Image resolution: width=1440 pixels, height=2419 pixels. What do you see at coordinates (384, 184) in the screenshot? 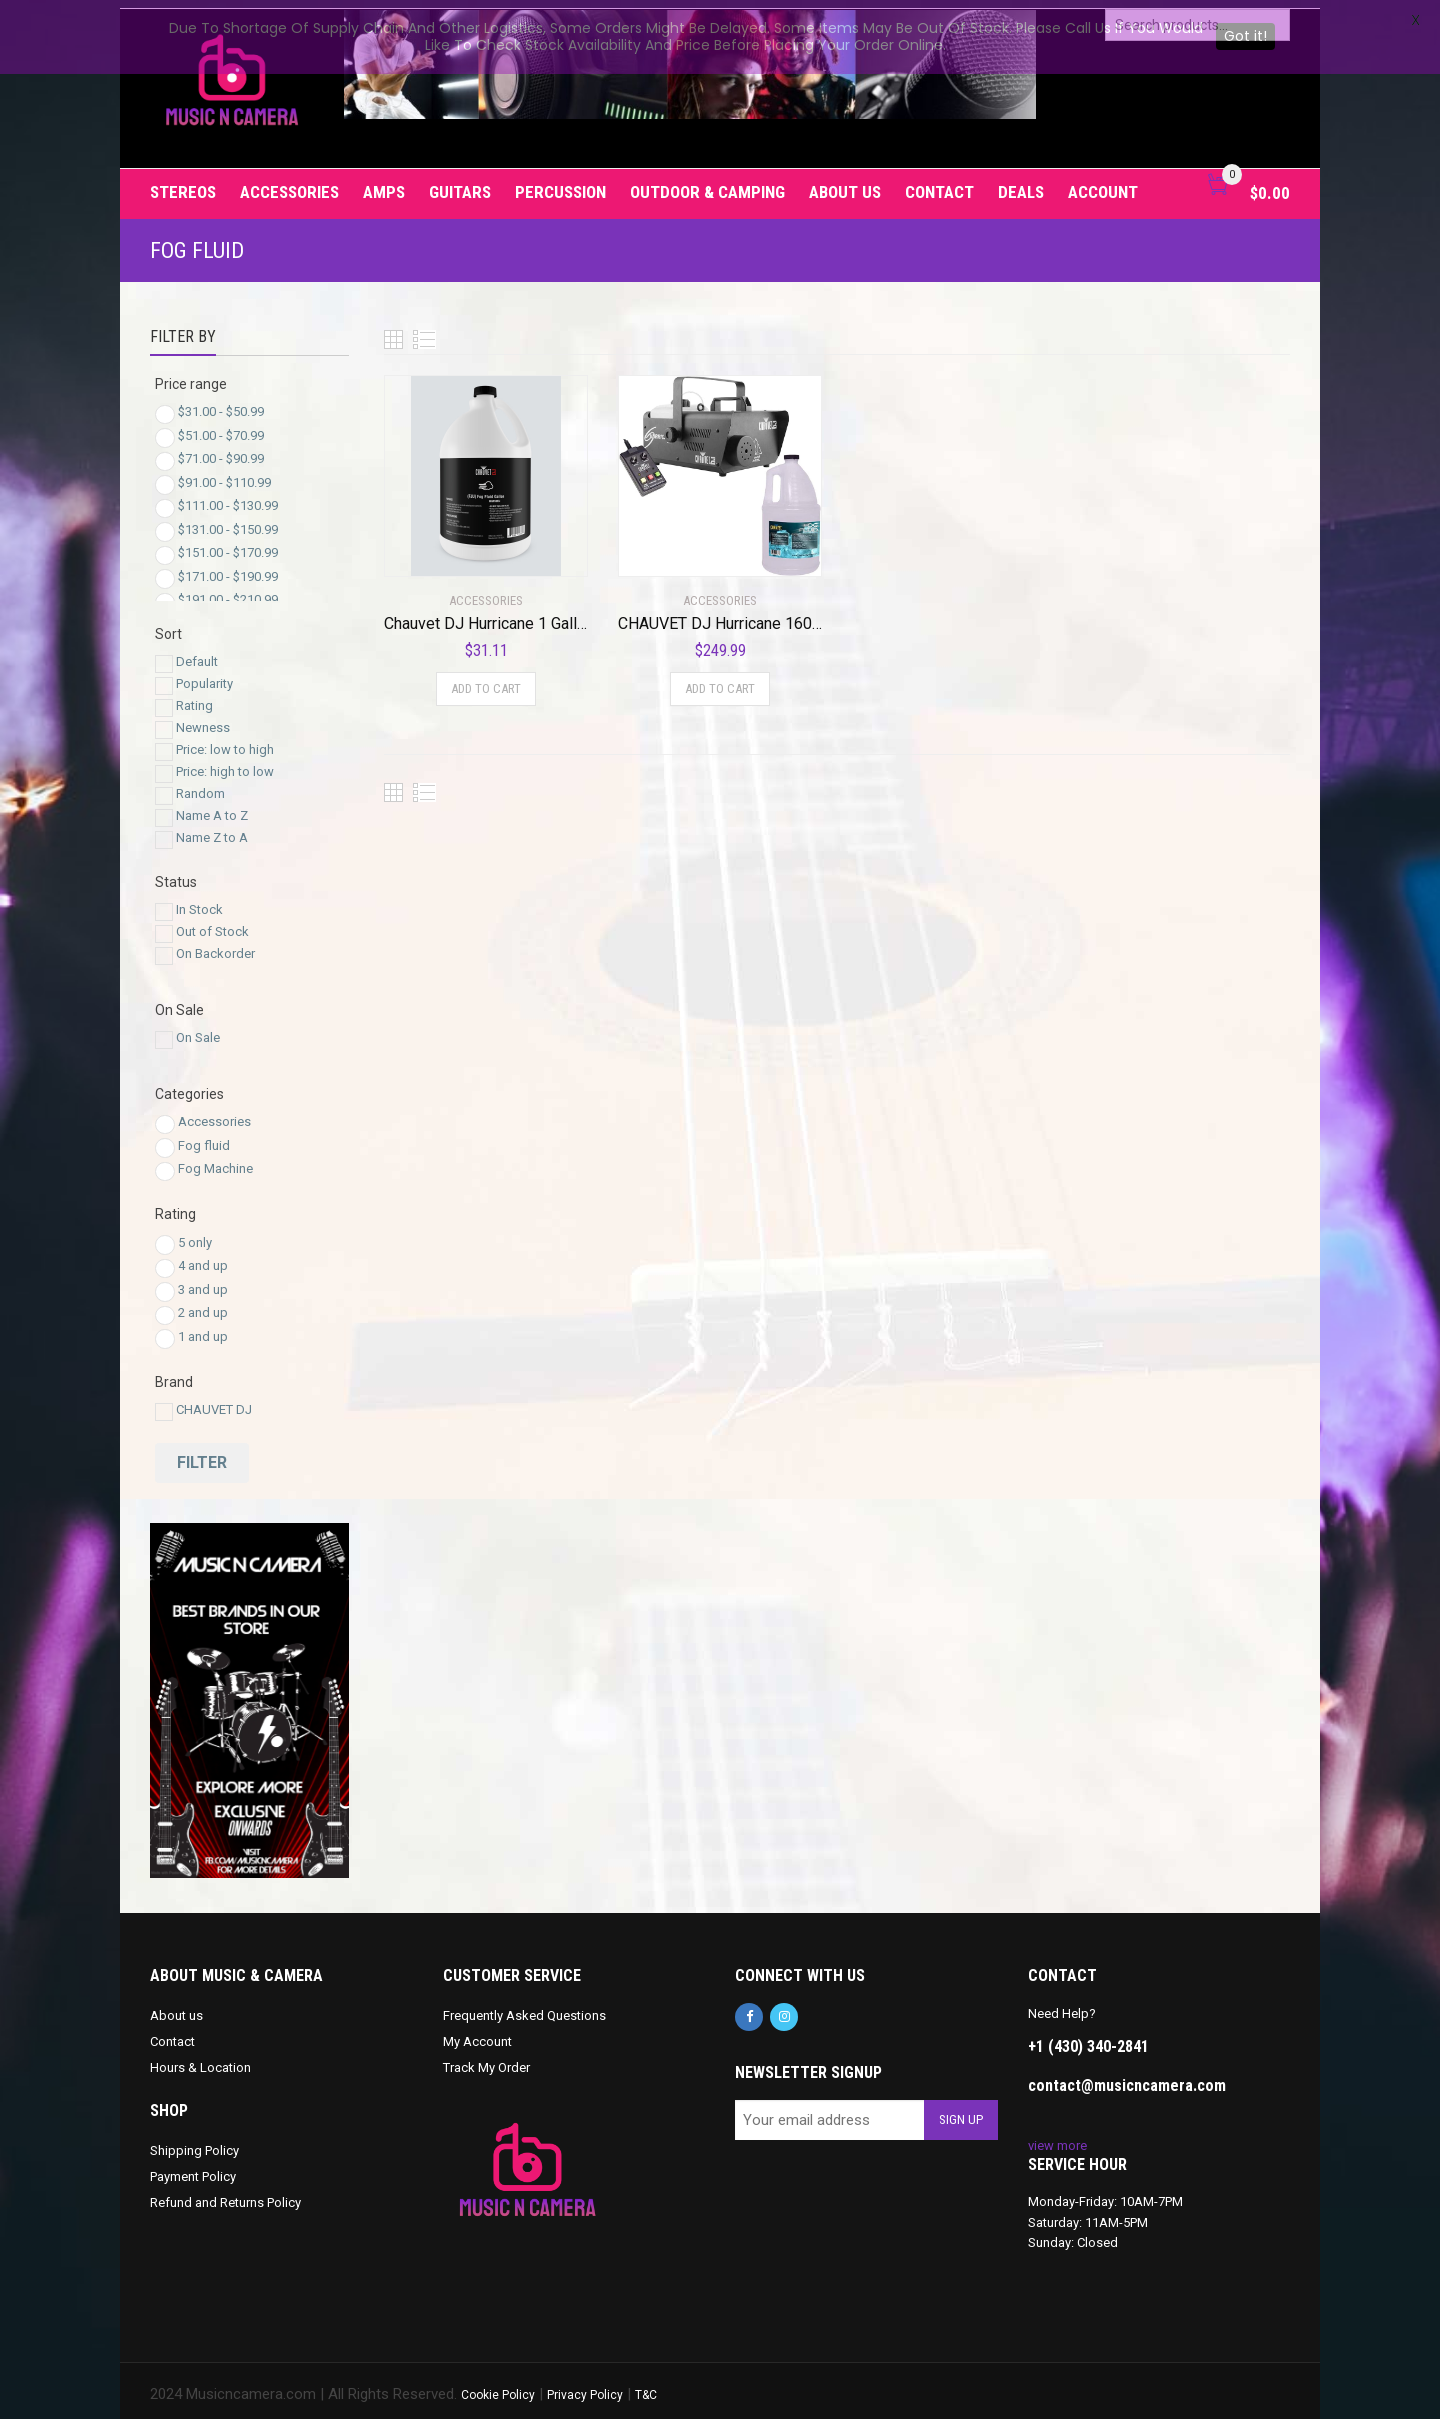
I see `Amps` at bounding box center [384, 184].